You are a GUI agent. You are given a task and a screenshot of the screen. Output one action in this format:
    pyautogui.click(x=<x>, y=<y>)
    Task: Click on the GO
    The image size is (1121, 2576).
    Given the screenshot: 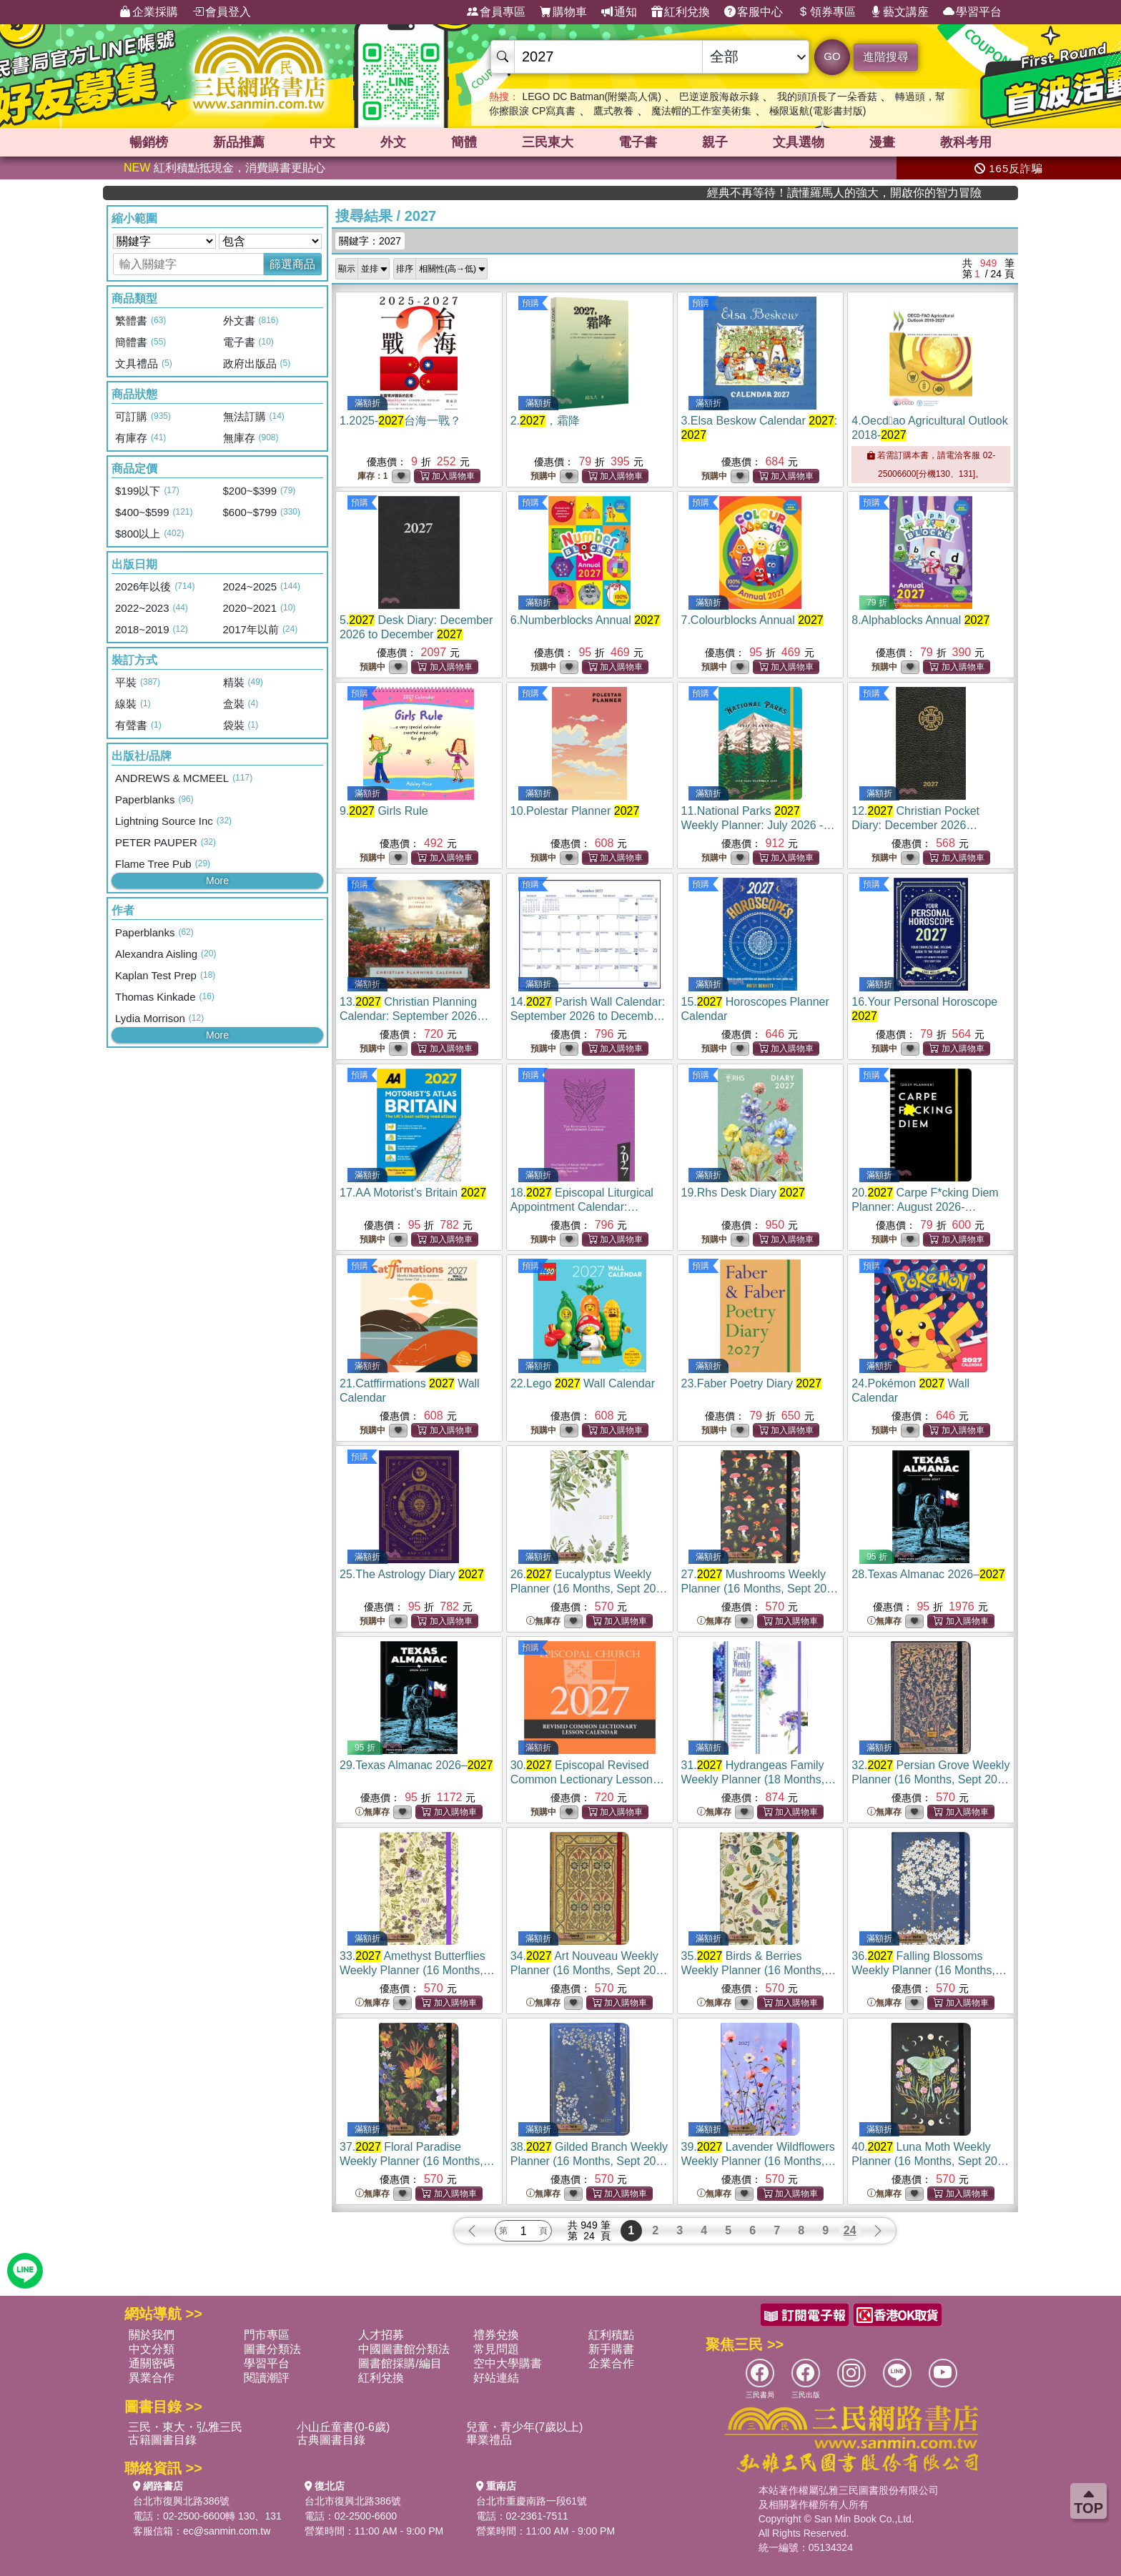 What is the action you would take?
    pyautogui.click(x=832, y=56)
    